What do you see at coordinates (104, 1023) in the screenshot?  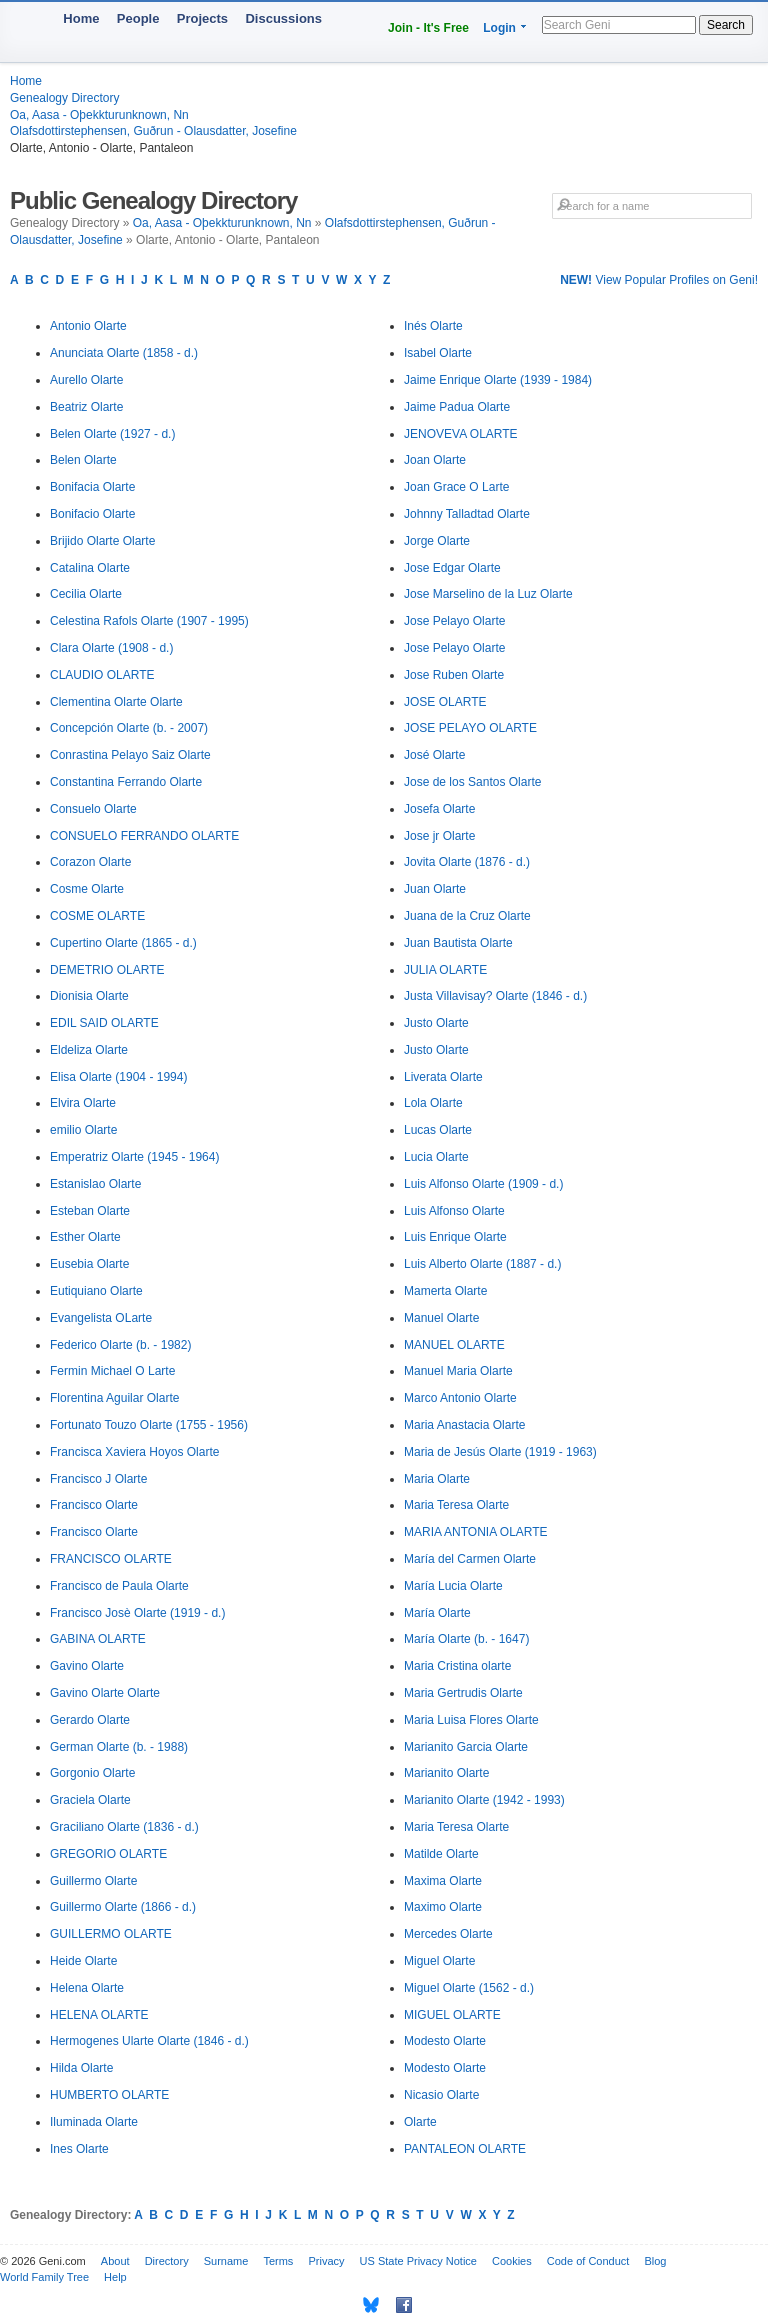 I see `EDIL SAID OLARTE` at bounding box center [104, 1023].